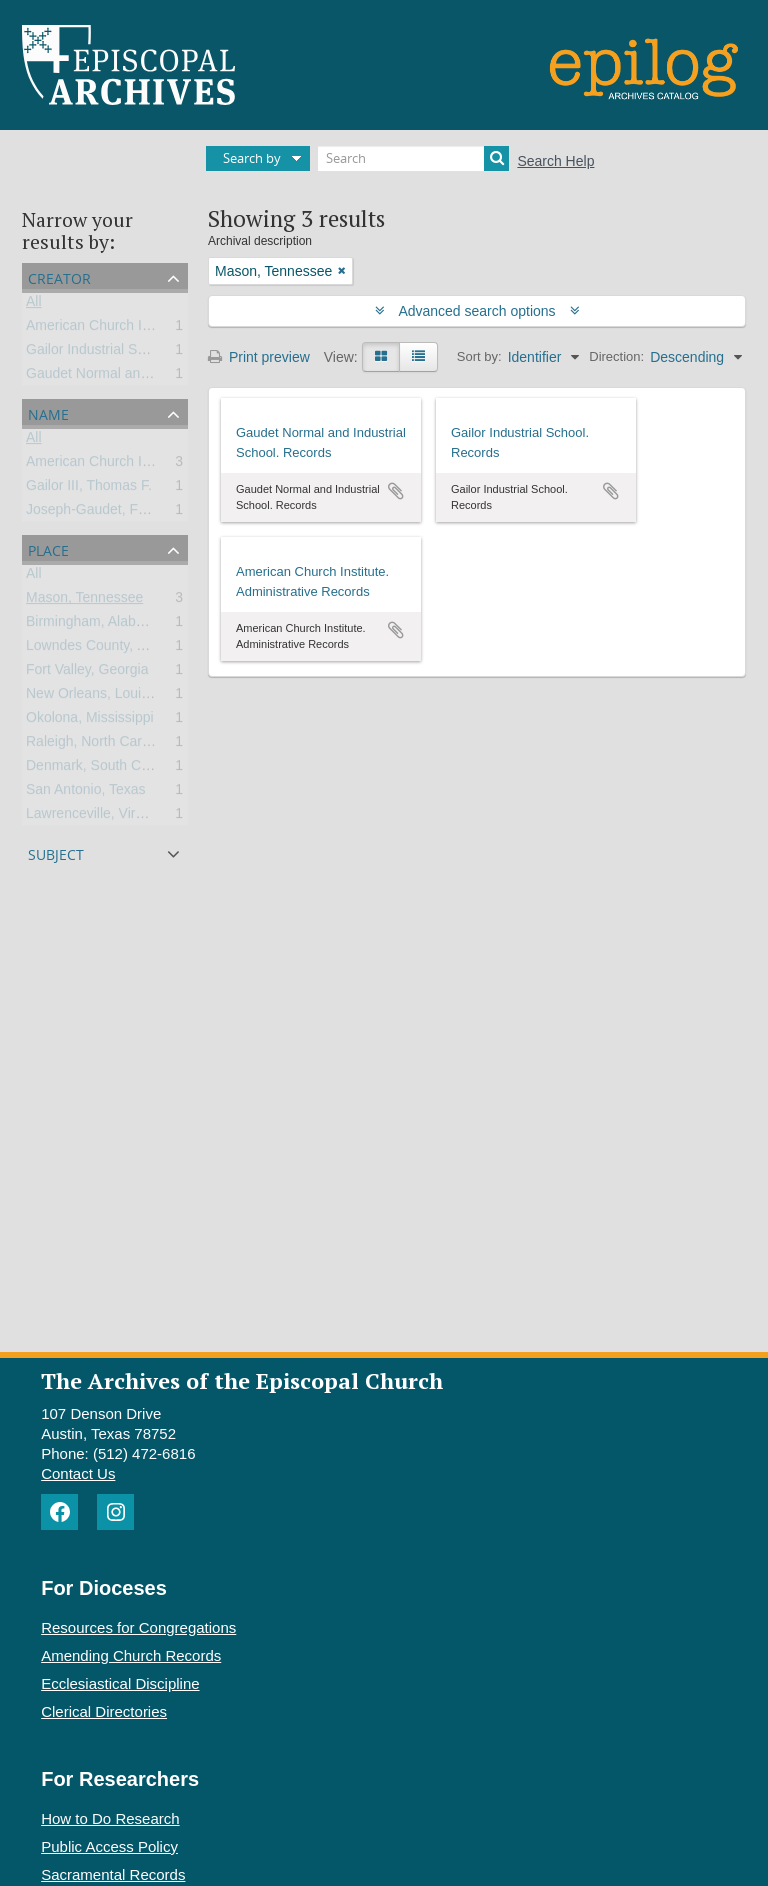 The height and width of the screenshot is (1886, 768). Describe the element at coordinates (477, 311) in the screenshot. I see `Advanced search options` at that location.